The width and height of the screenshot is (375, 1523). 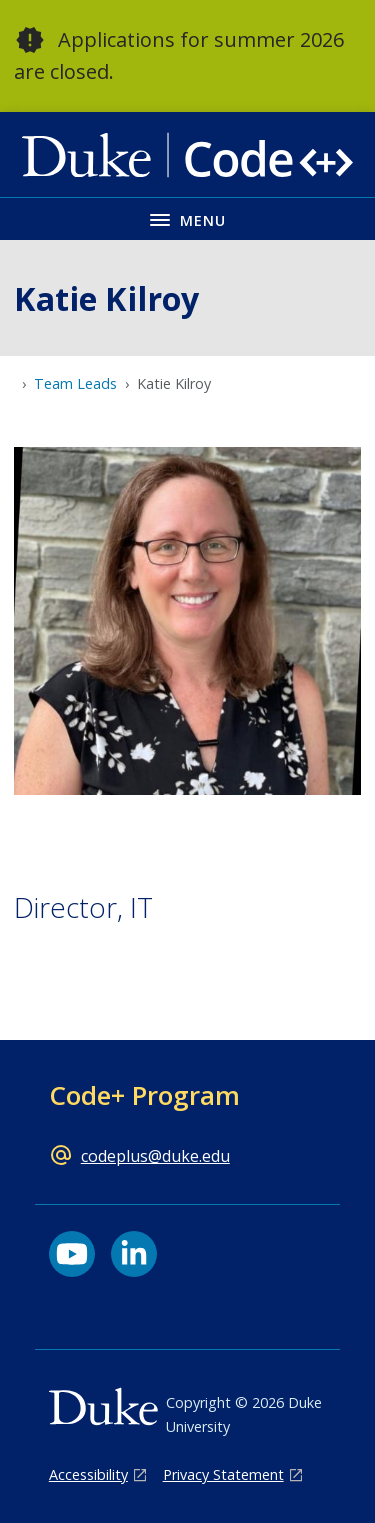 I want to click on Privacy Statement, so click(x=223, y=1474).